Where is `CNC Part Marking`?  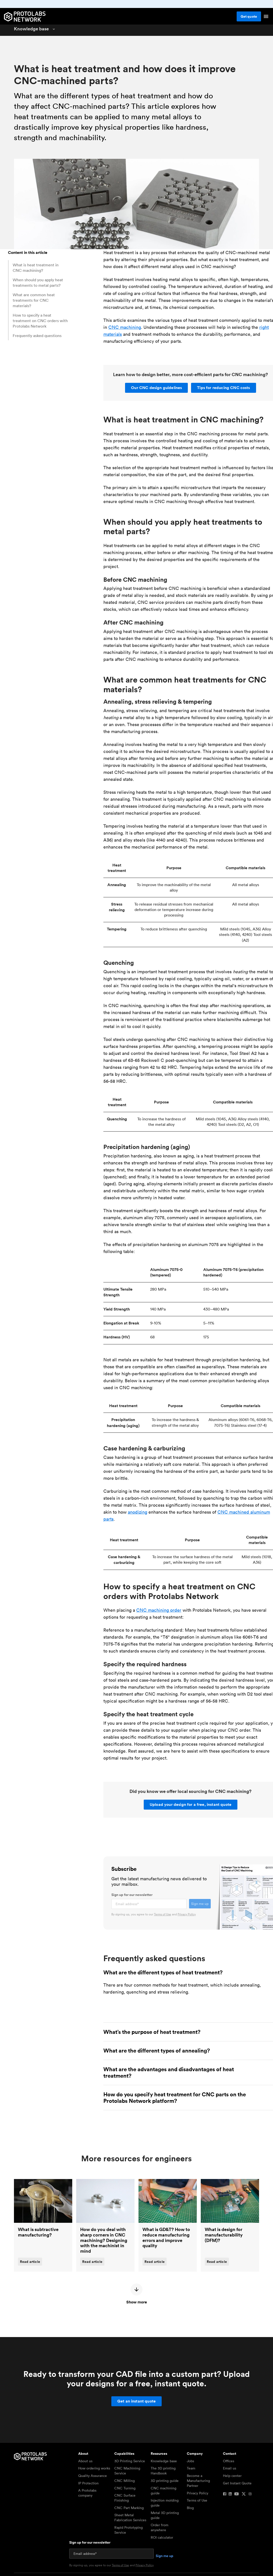 CNC Part Marking is located at coordinates (129, 2508).